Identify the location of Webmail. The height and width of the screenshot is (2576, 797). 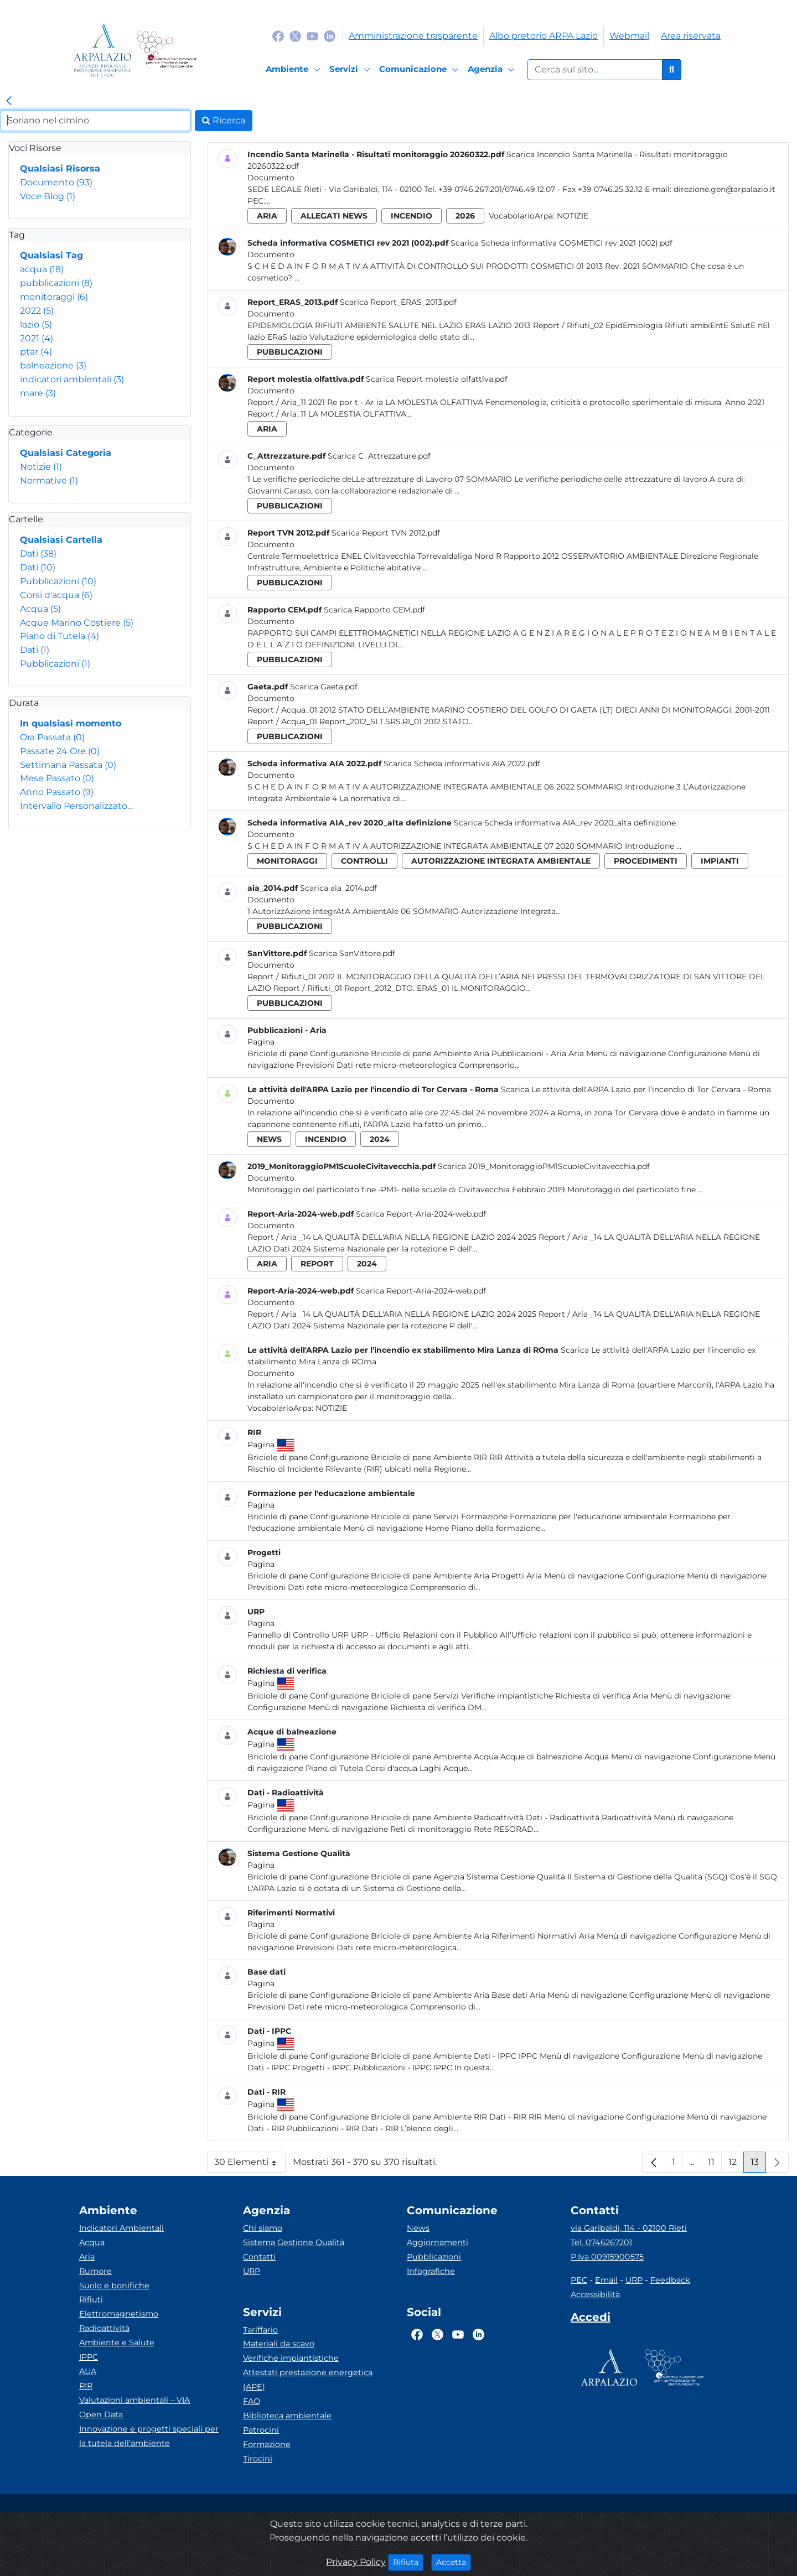
(629, 35).